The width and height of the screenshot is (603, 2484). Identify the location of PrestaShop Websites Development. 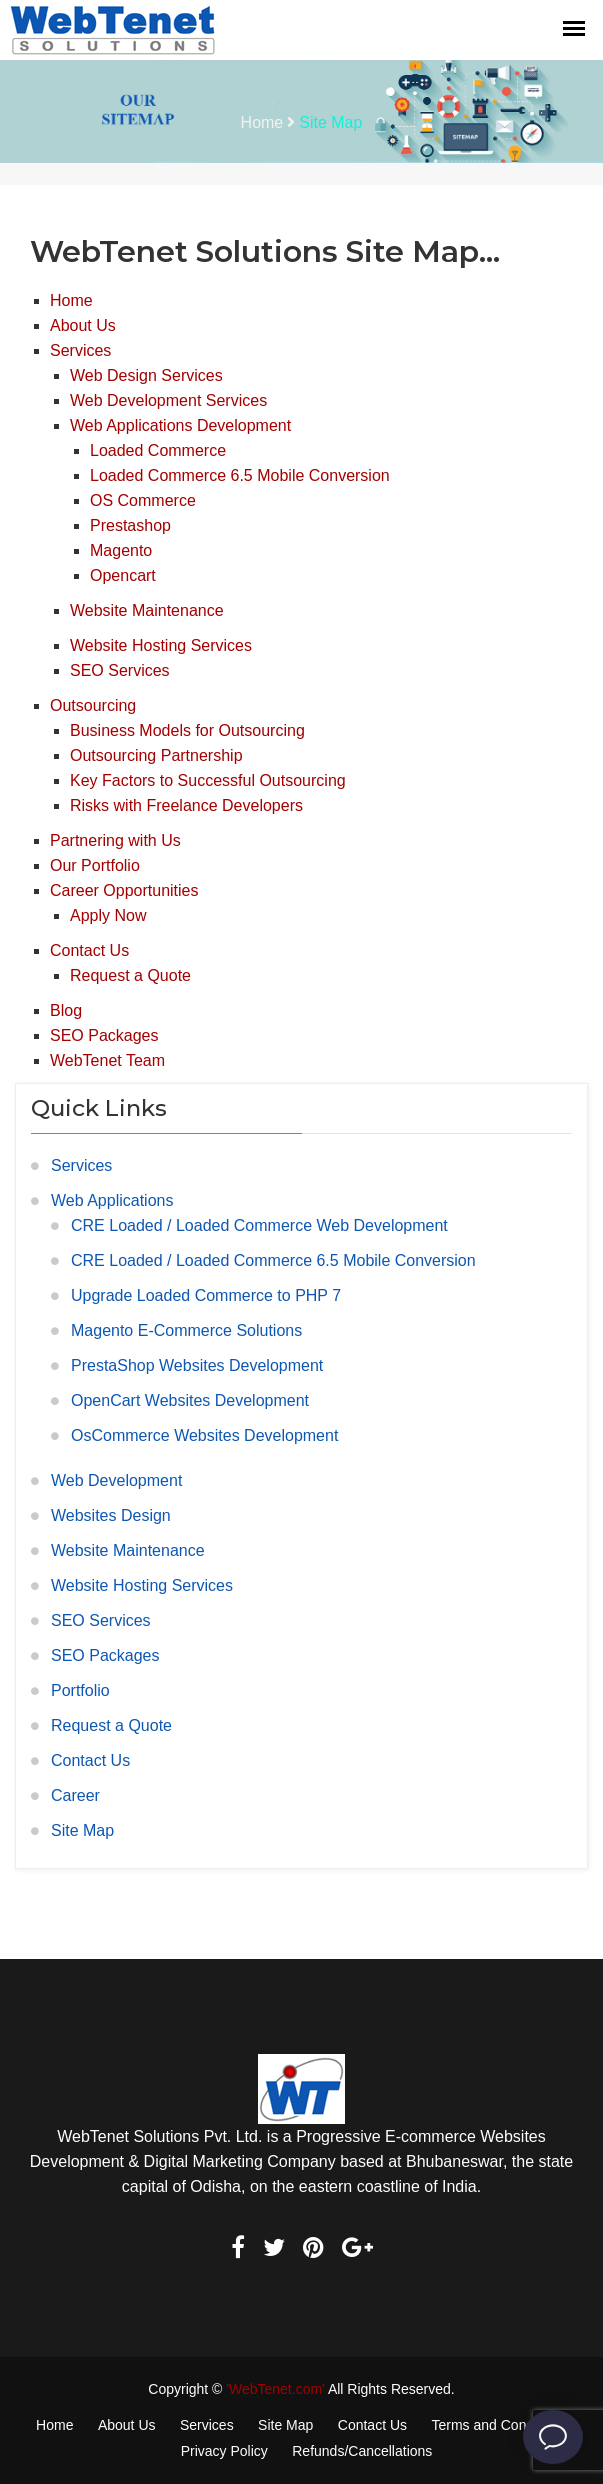
(197, 1365).